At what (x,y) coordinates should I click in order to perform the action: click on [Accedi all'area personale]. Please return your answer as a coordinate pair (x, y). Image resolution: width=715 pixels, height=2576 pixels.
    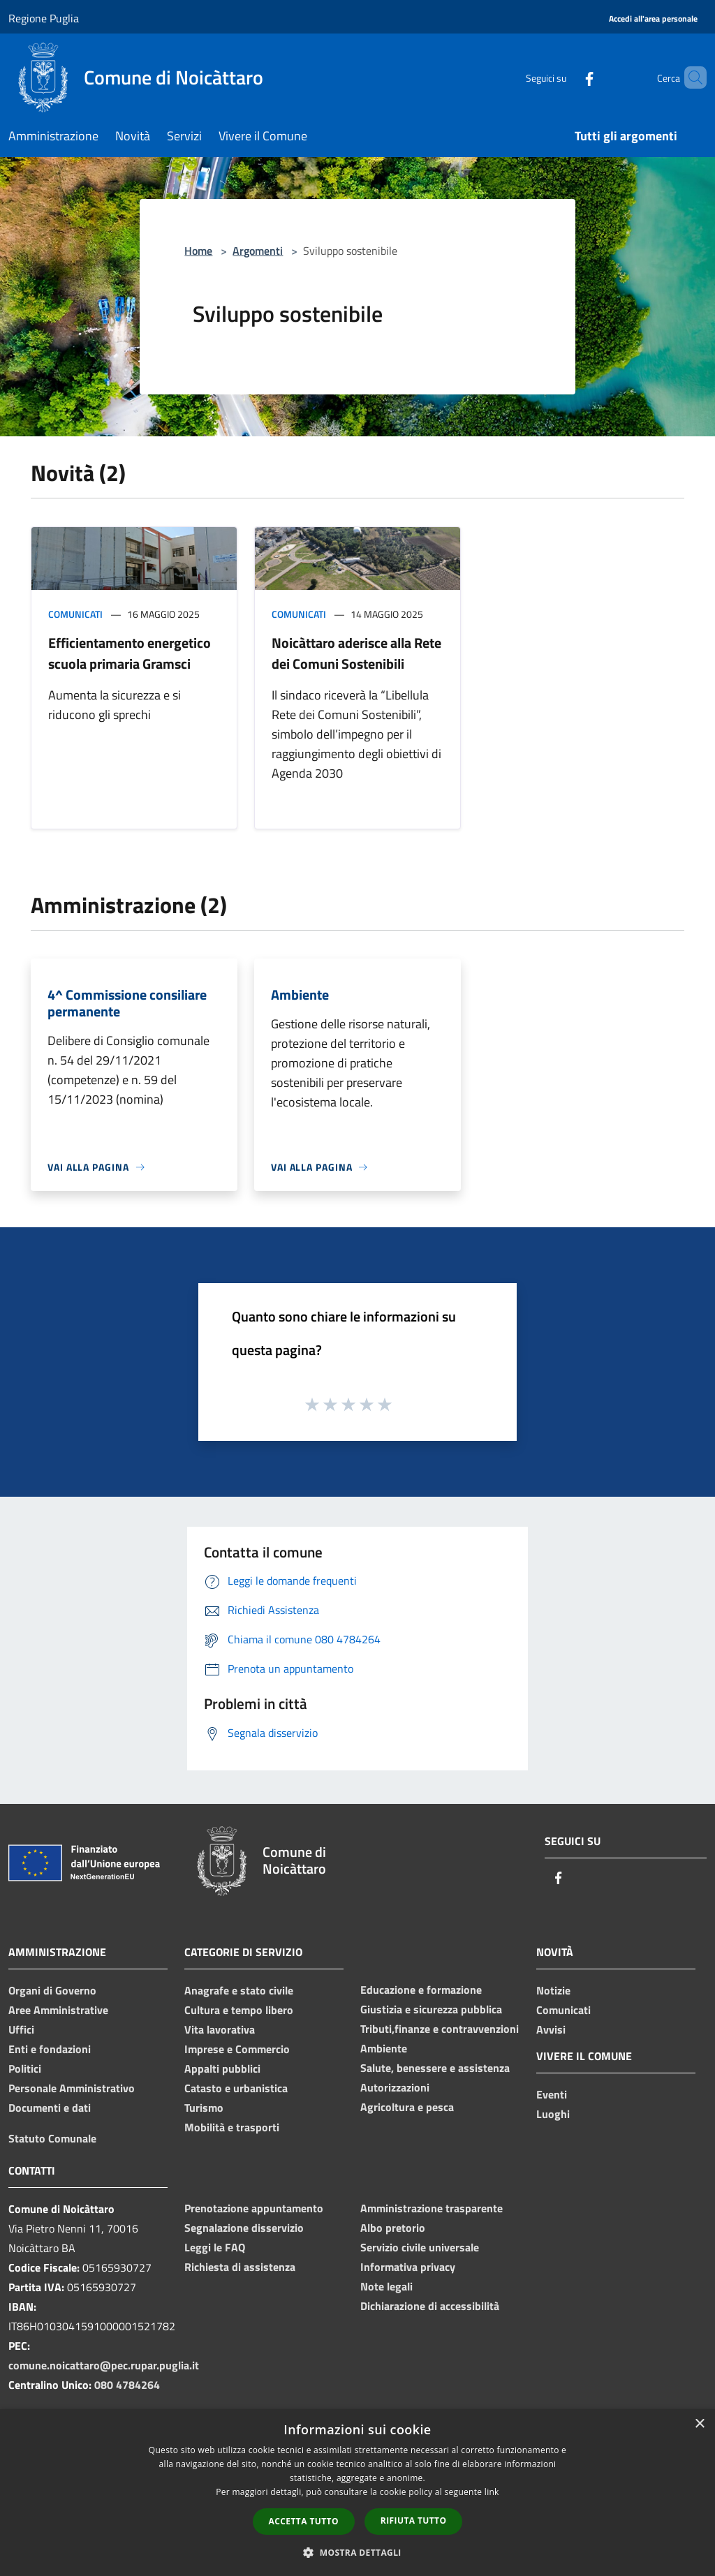
    Looking at the image, I should click on (653, 19).